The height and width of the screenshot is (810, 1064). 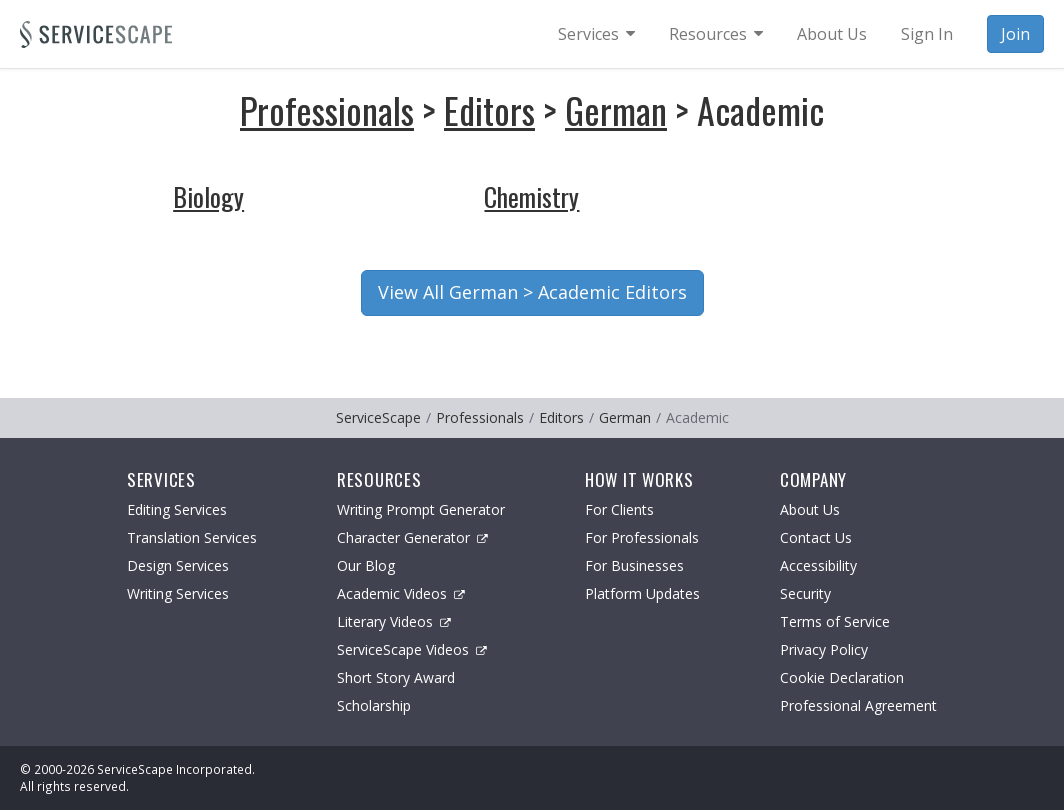 I want to click on Writing Prompt Generator, so click(x=421, y=509).